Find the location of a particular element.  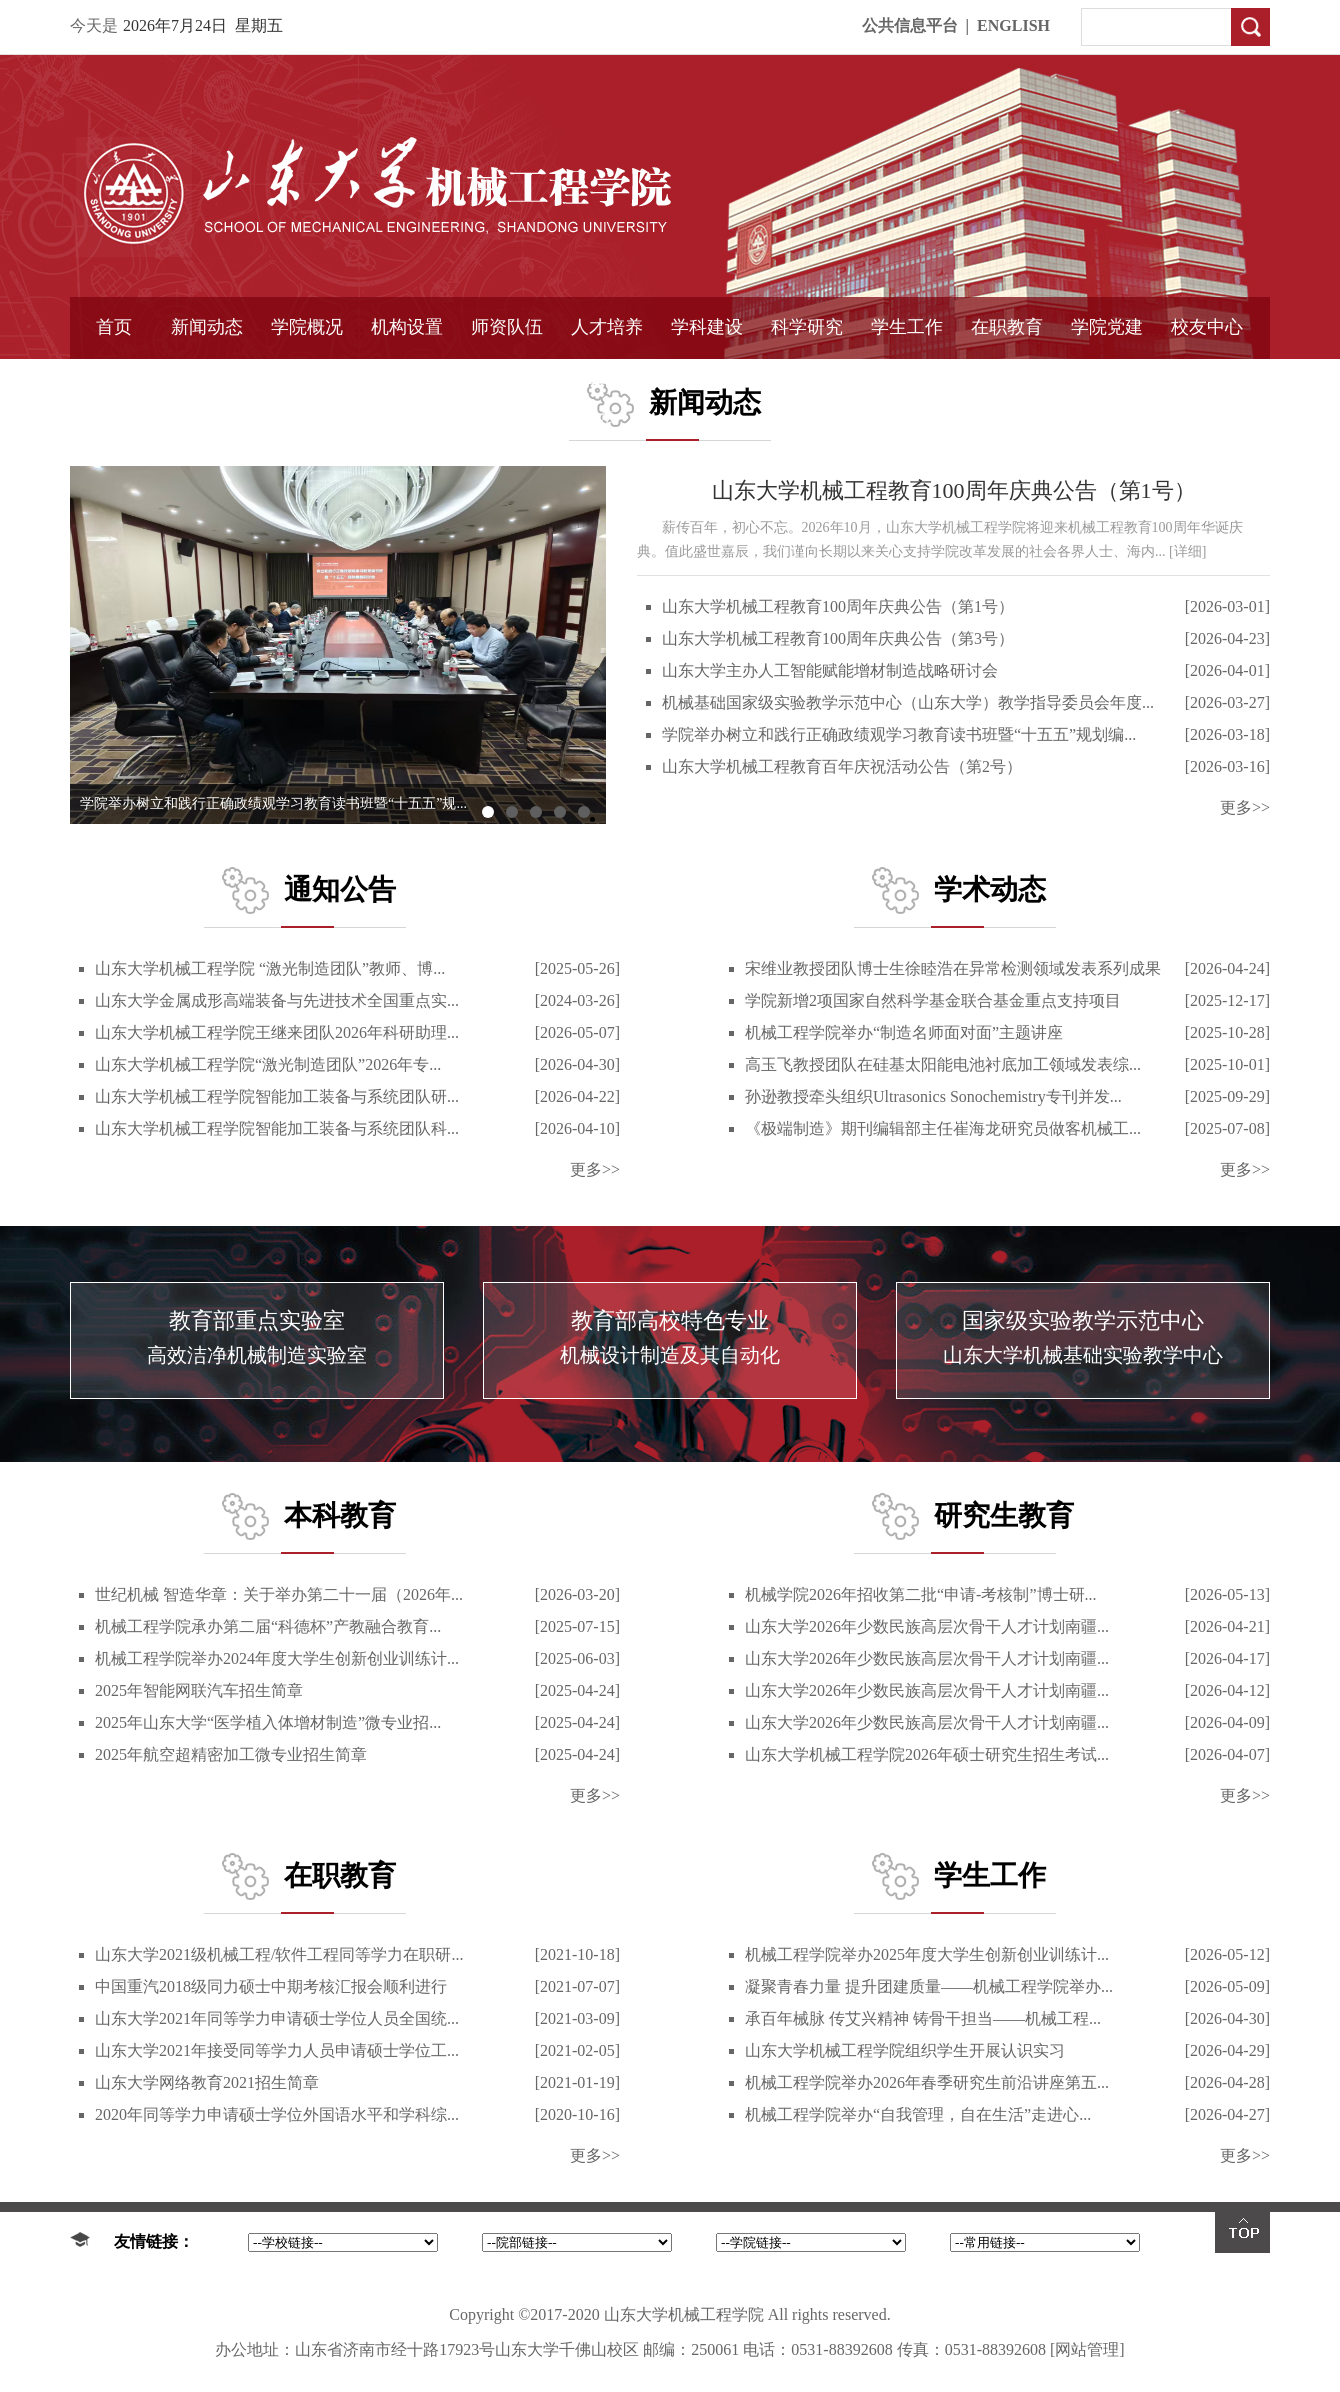

机械工程学院承办第二届“科德杯”产教融合教育... is located at coordinates (268, 1626).